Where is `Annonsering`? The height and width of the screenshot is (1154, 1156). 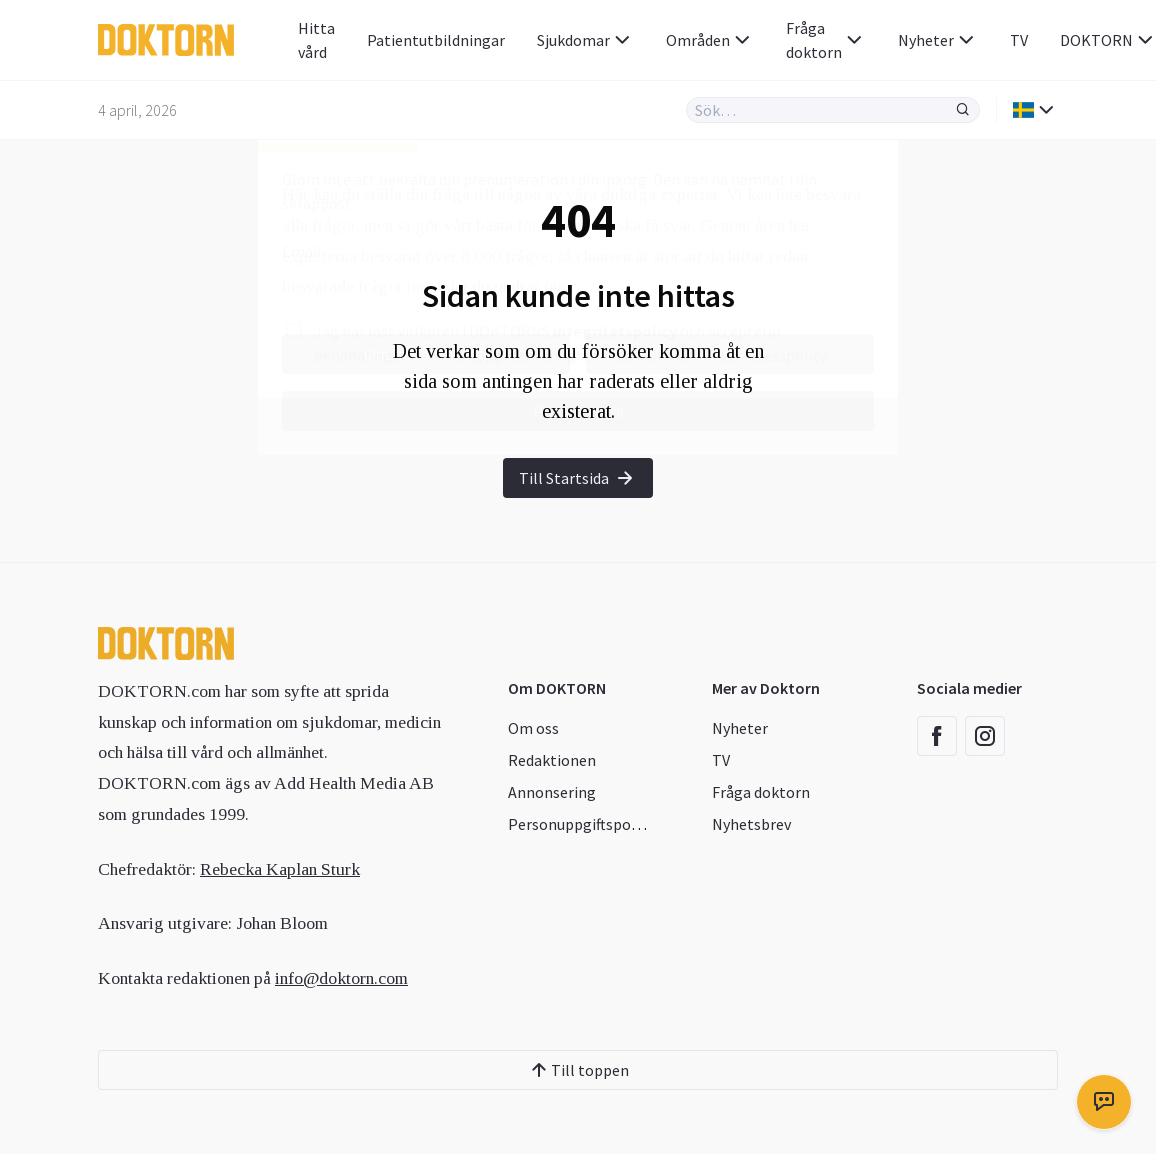
Annonsering is located at coordinates (552, 792).